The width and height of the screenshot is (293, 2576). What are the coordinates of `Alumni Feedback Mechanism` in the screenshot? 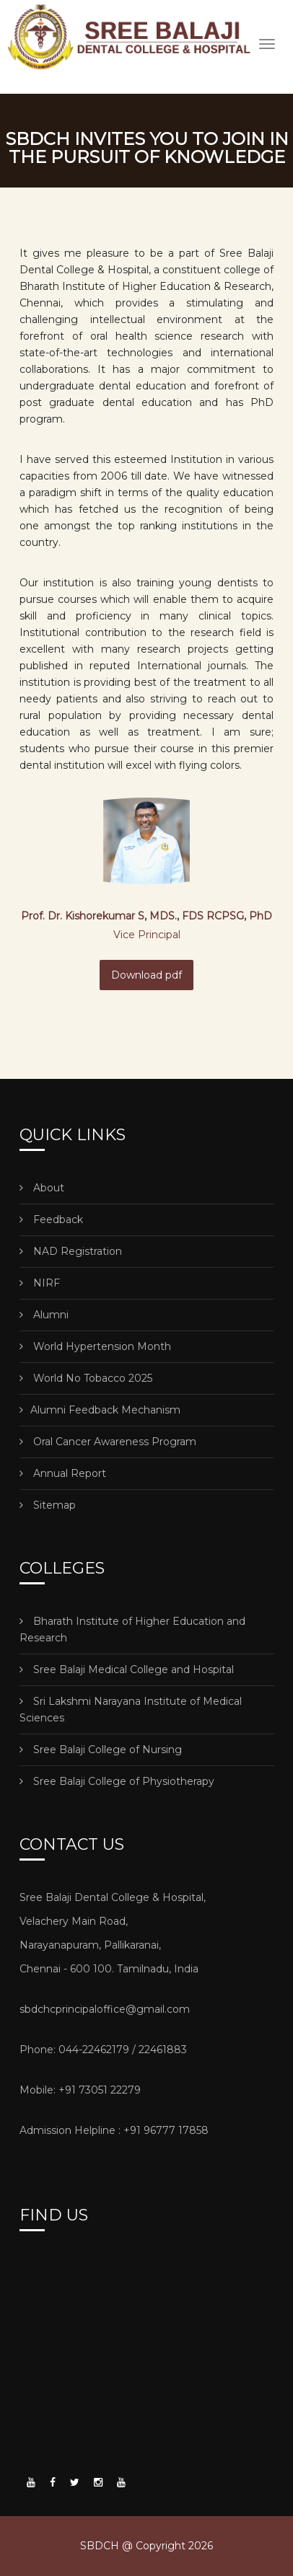 It's located at (99, 1409).